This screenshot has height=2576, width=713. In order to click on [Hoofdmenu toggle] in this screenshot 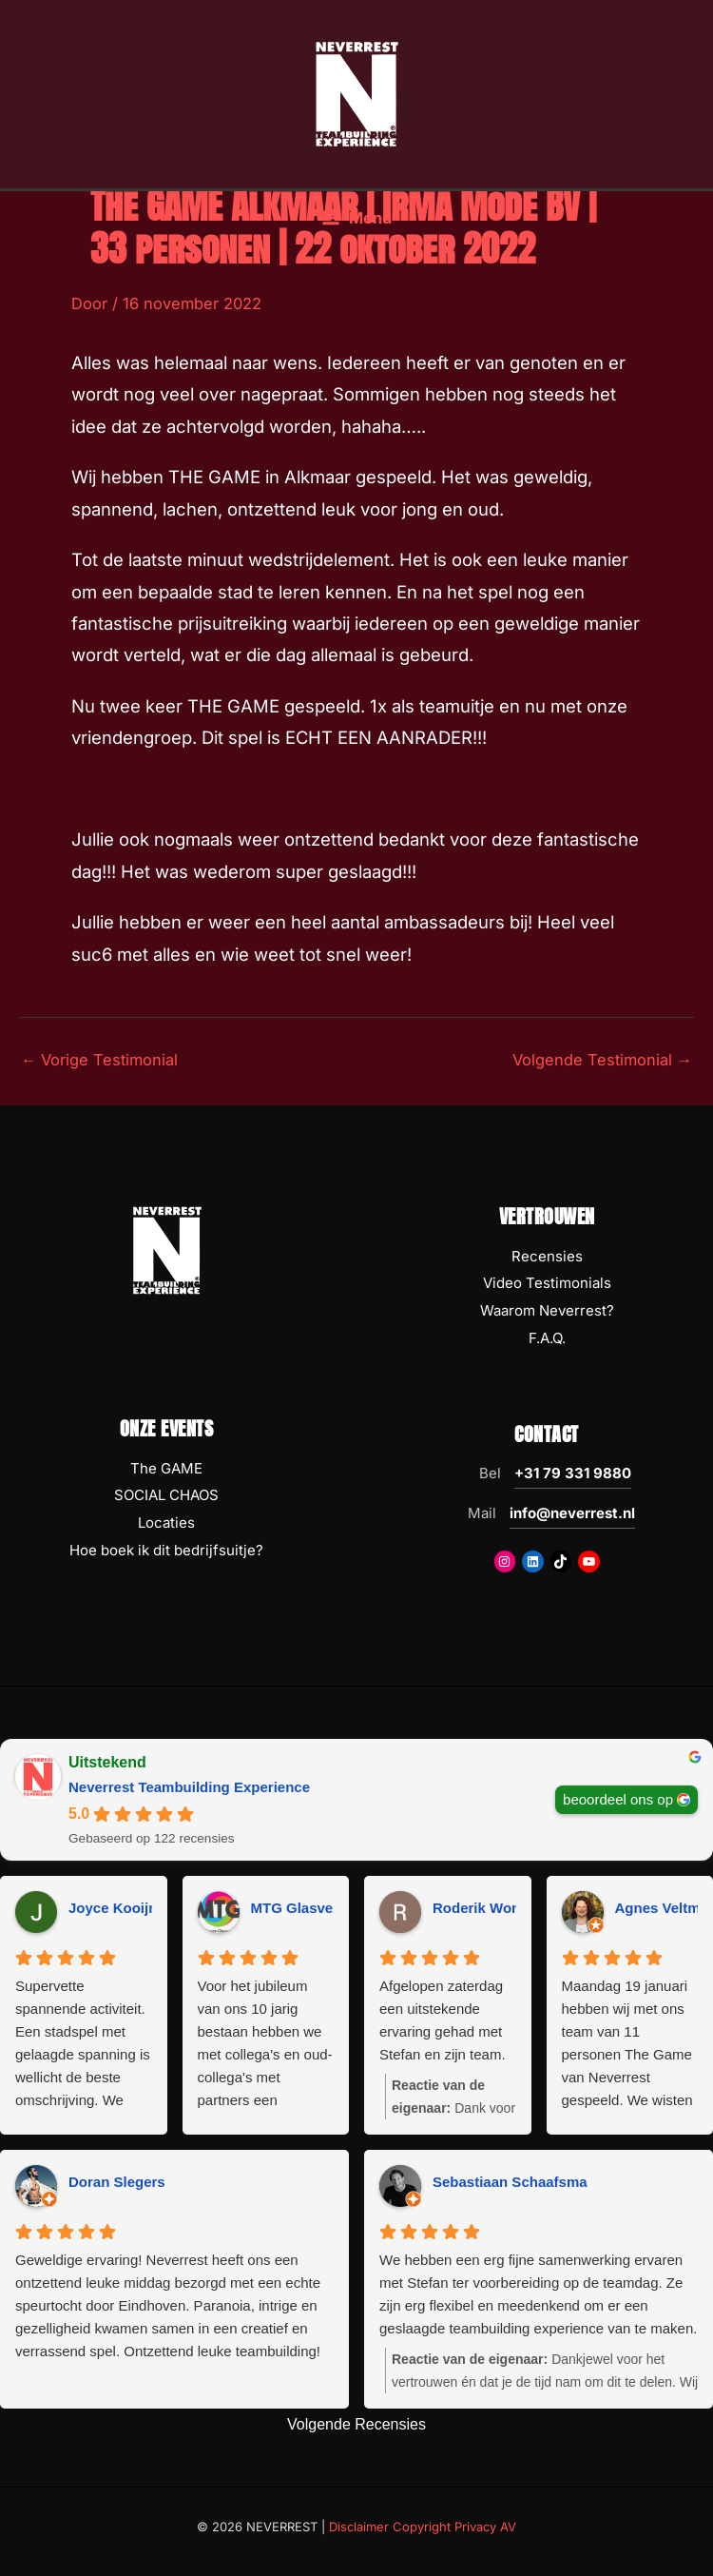, I will do `click(356, 228)`.